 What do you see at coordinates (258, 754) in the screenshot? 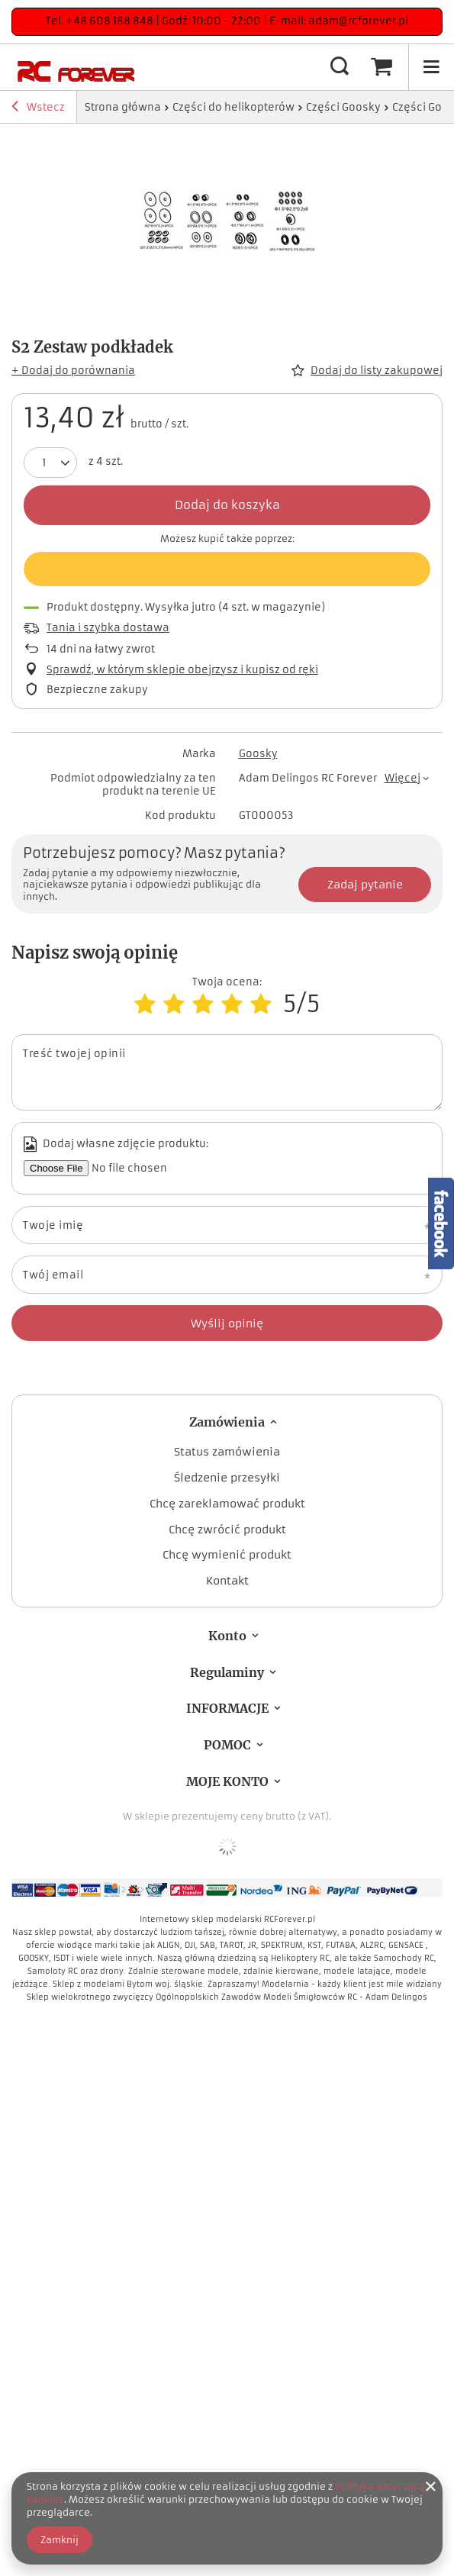
I see `Goosky` at bounding box center [258, 754].